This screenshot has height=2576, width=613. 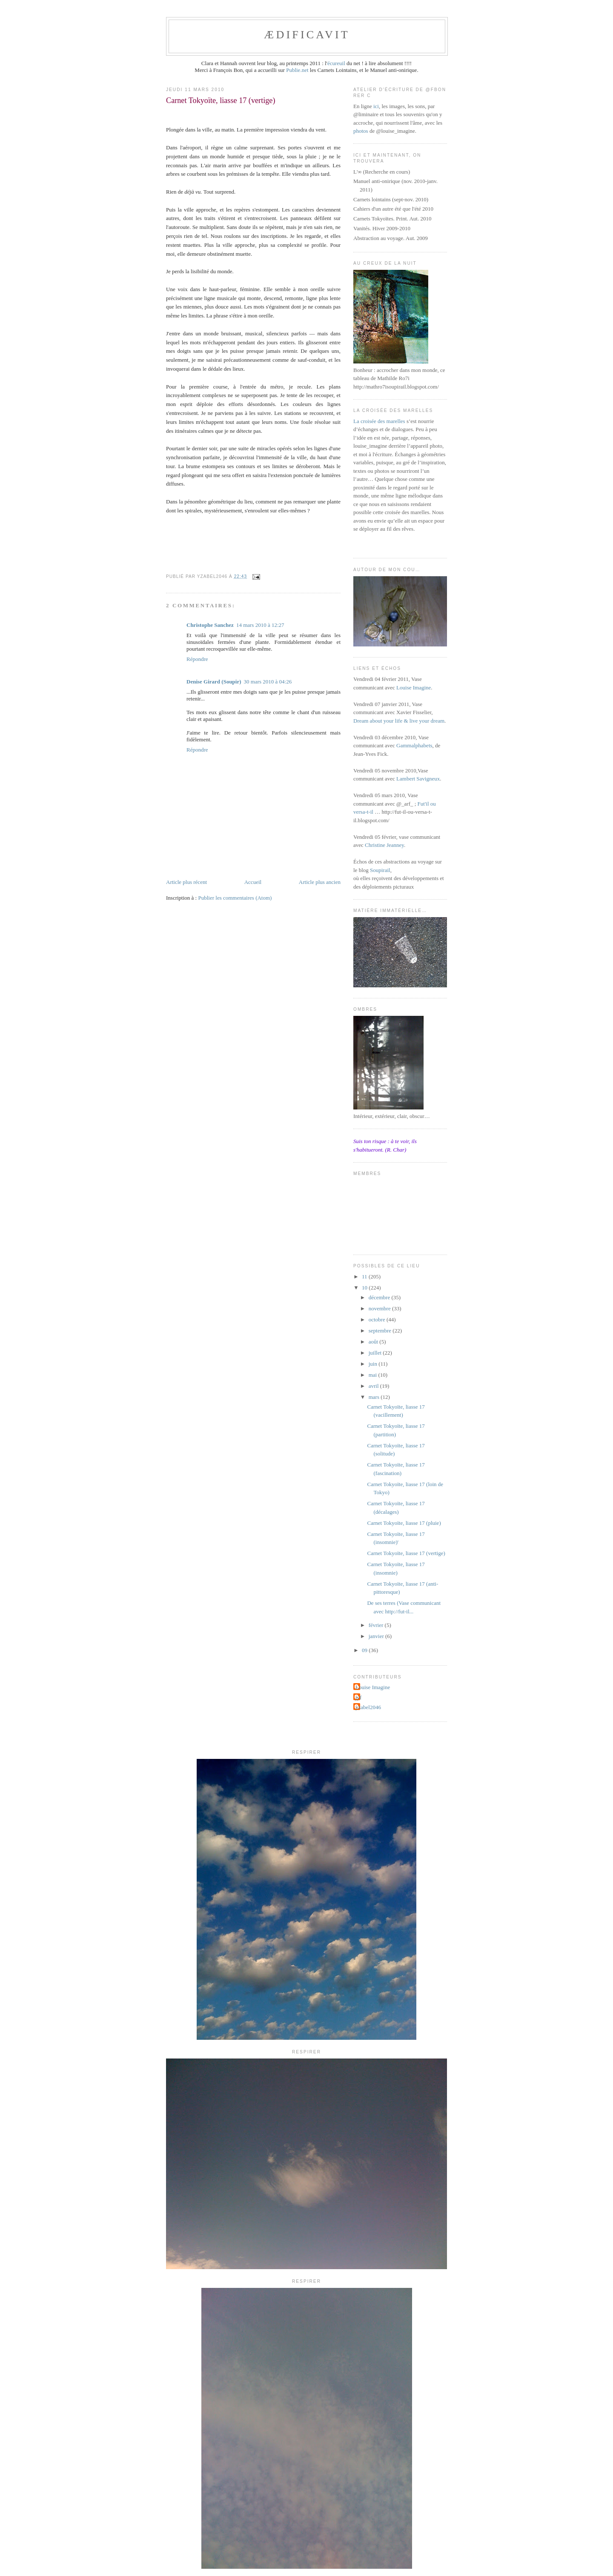 What do you see at coordinates (360, 131) in the screenshot?
I see `photos` at bounding box center [360, 131].